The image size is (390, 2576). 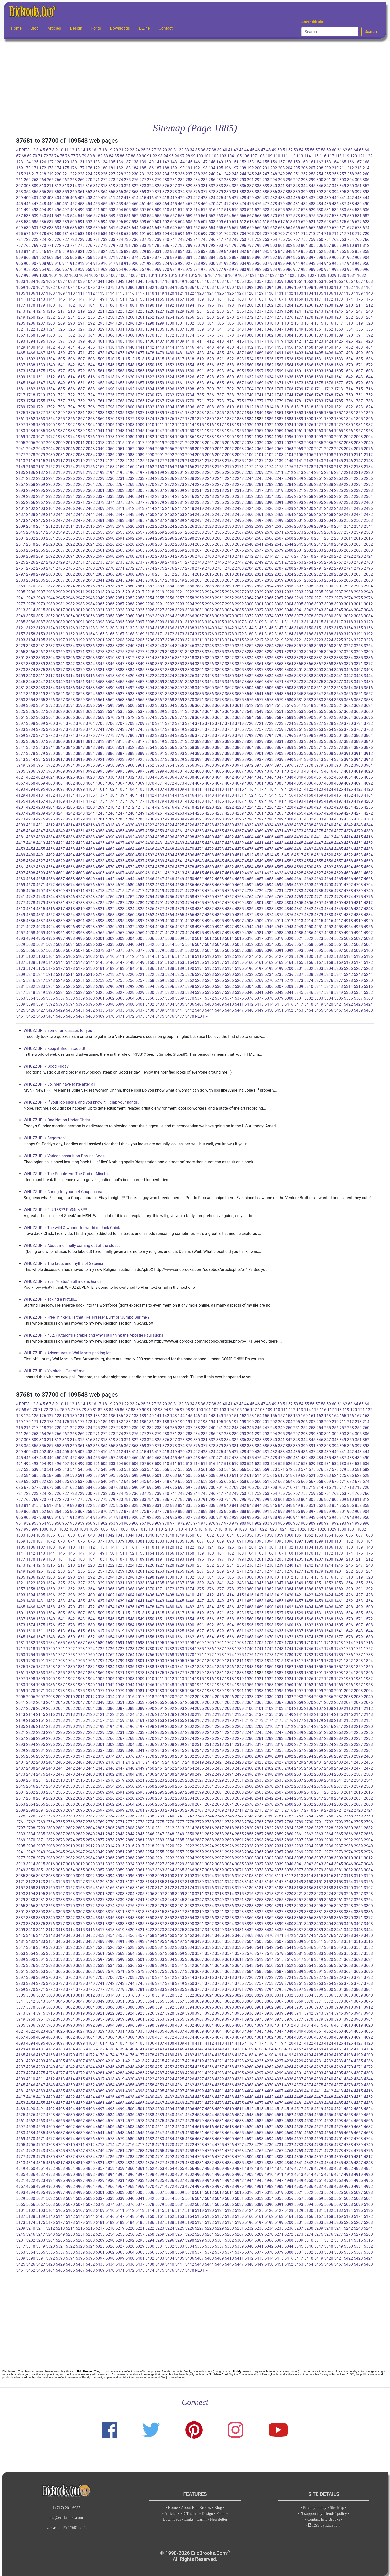 What do you see at coordinates (368, 496) in the screenshot?
I see `2364` at bounding box center [368, 496].